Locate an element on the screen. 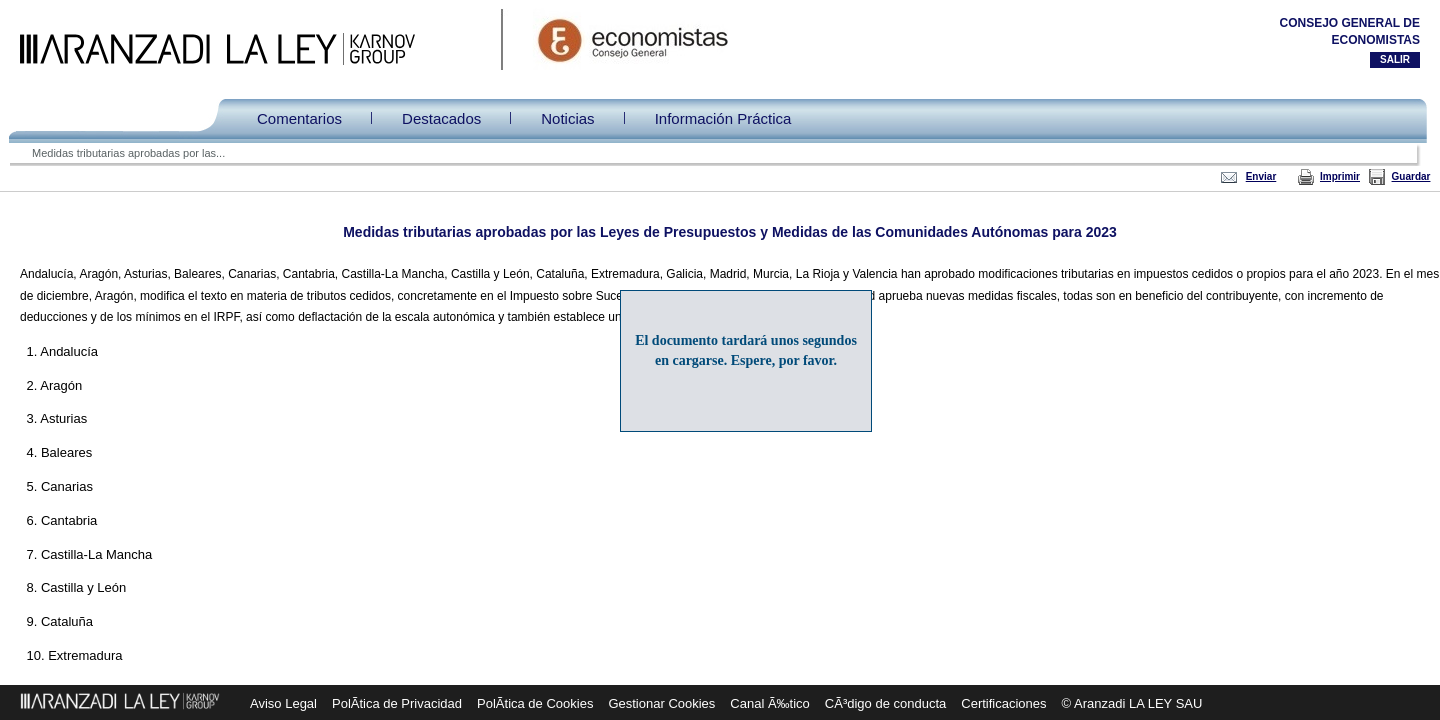  PolÃ­tica de Cookies is located at coordinates (535, 703).